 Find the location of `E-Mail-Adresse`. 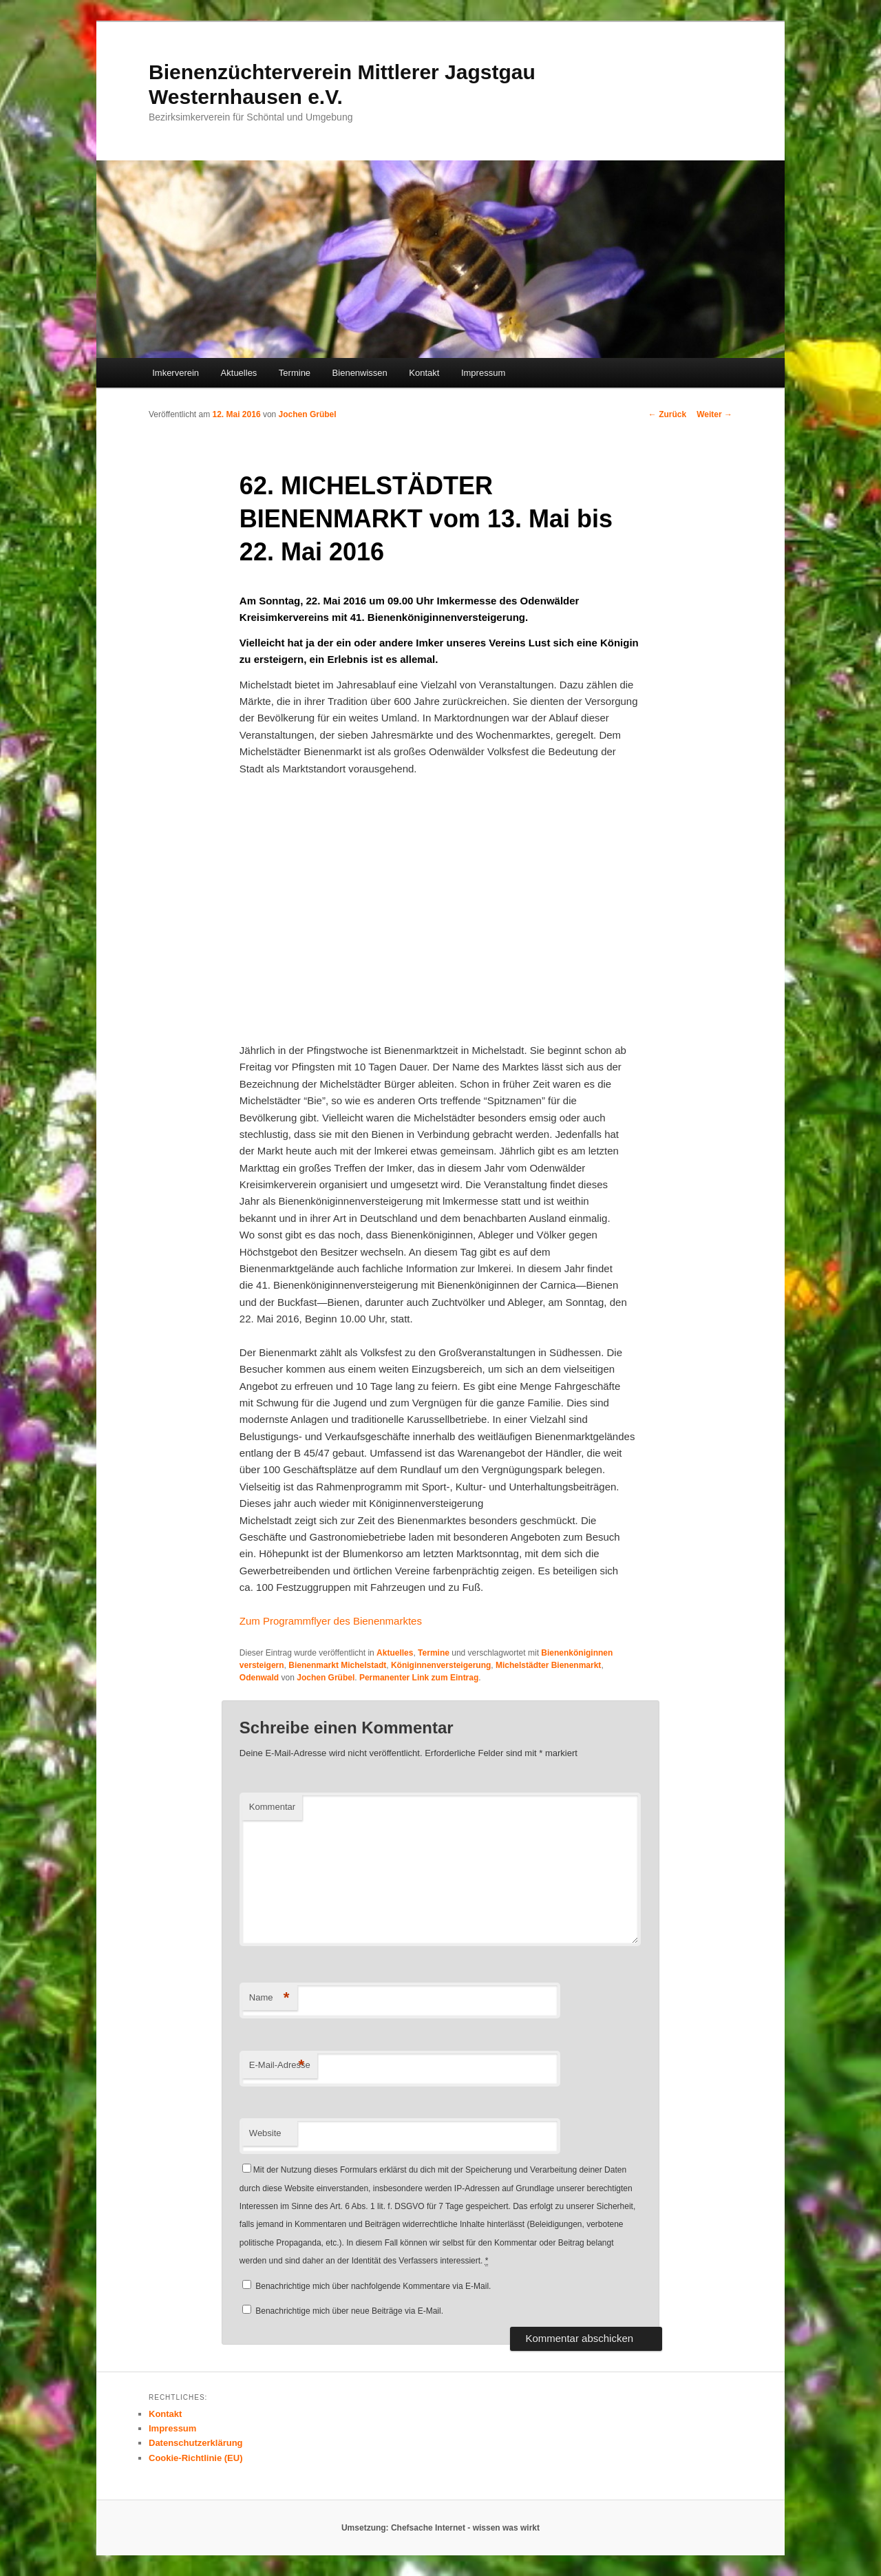

E-Mail-Adresse is located at coordinates (279, 2066).